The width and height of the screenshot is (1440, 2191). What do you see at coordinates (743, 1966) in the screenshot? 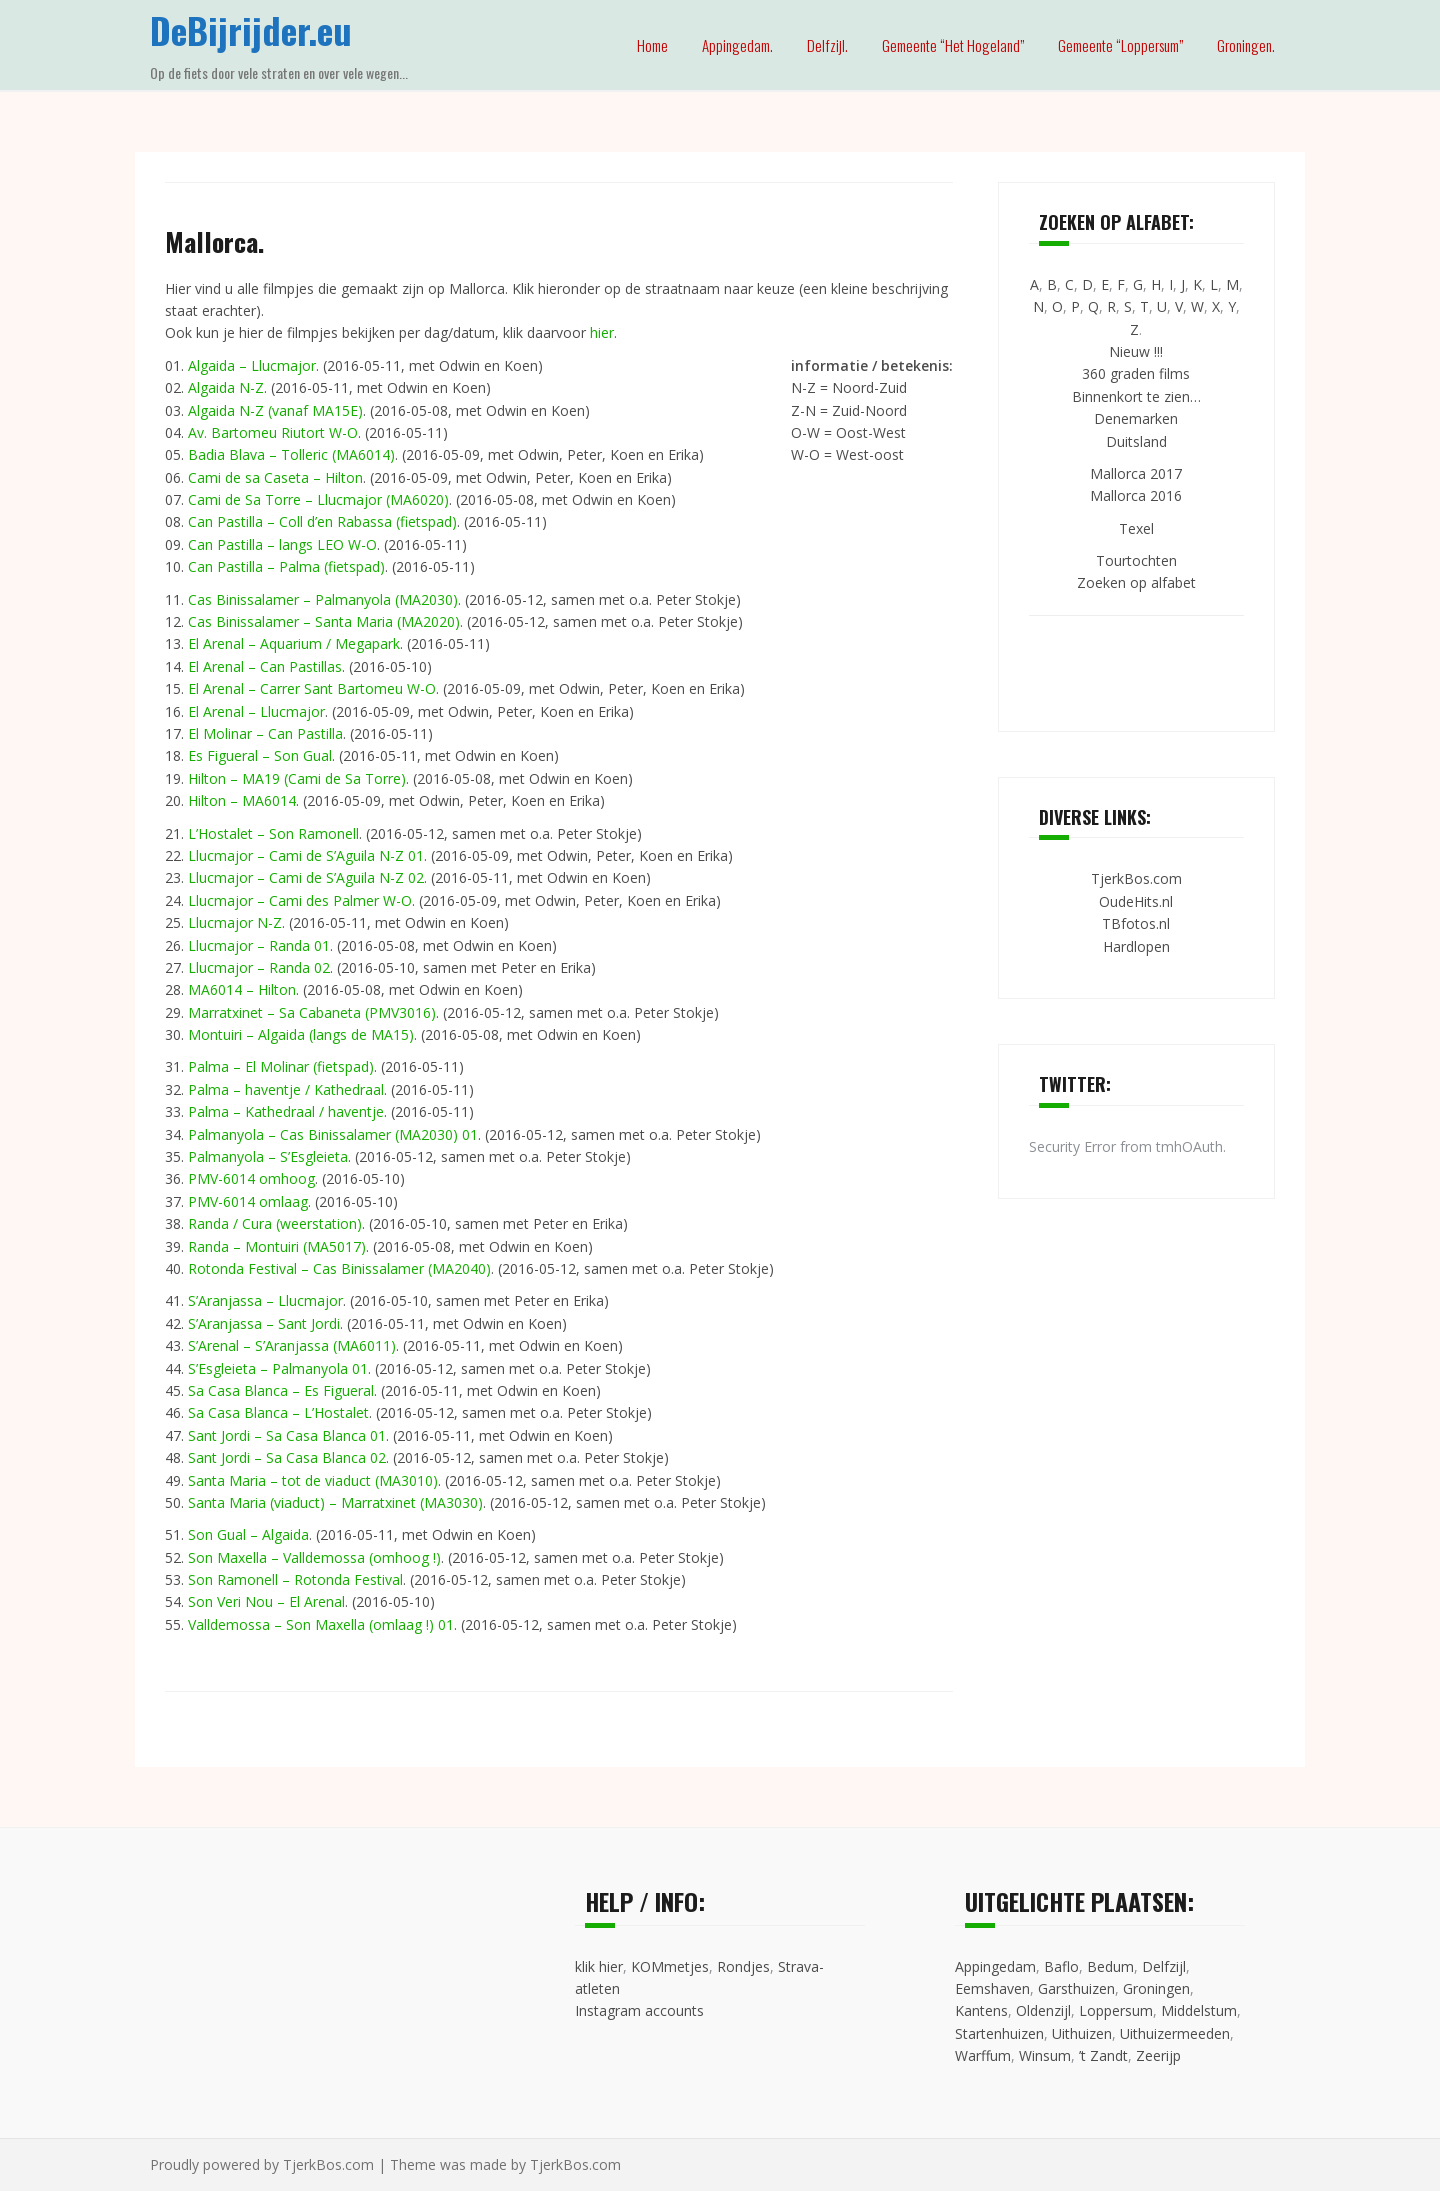
I see `Rondjes` at bounding box center [743, 1966].